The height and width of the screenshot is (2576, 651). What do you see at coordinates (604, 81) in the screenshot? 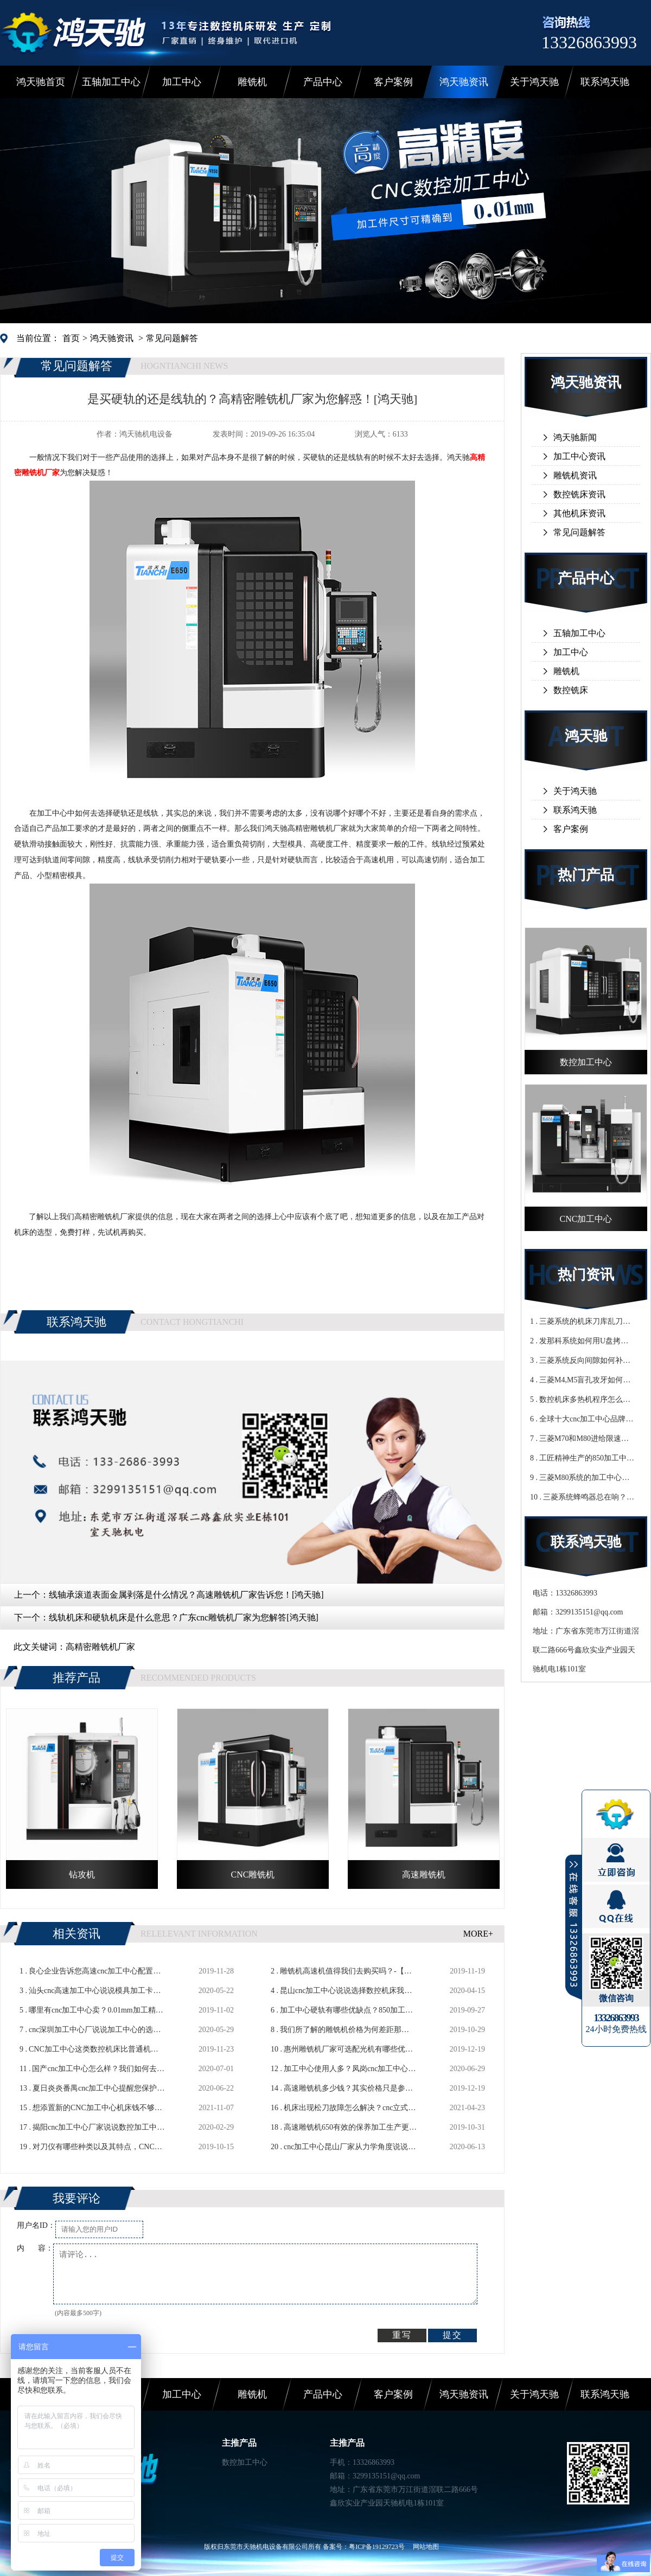
I see `联系鸿天驰` at bounding box center [604, 81].